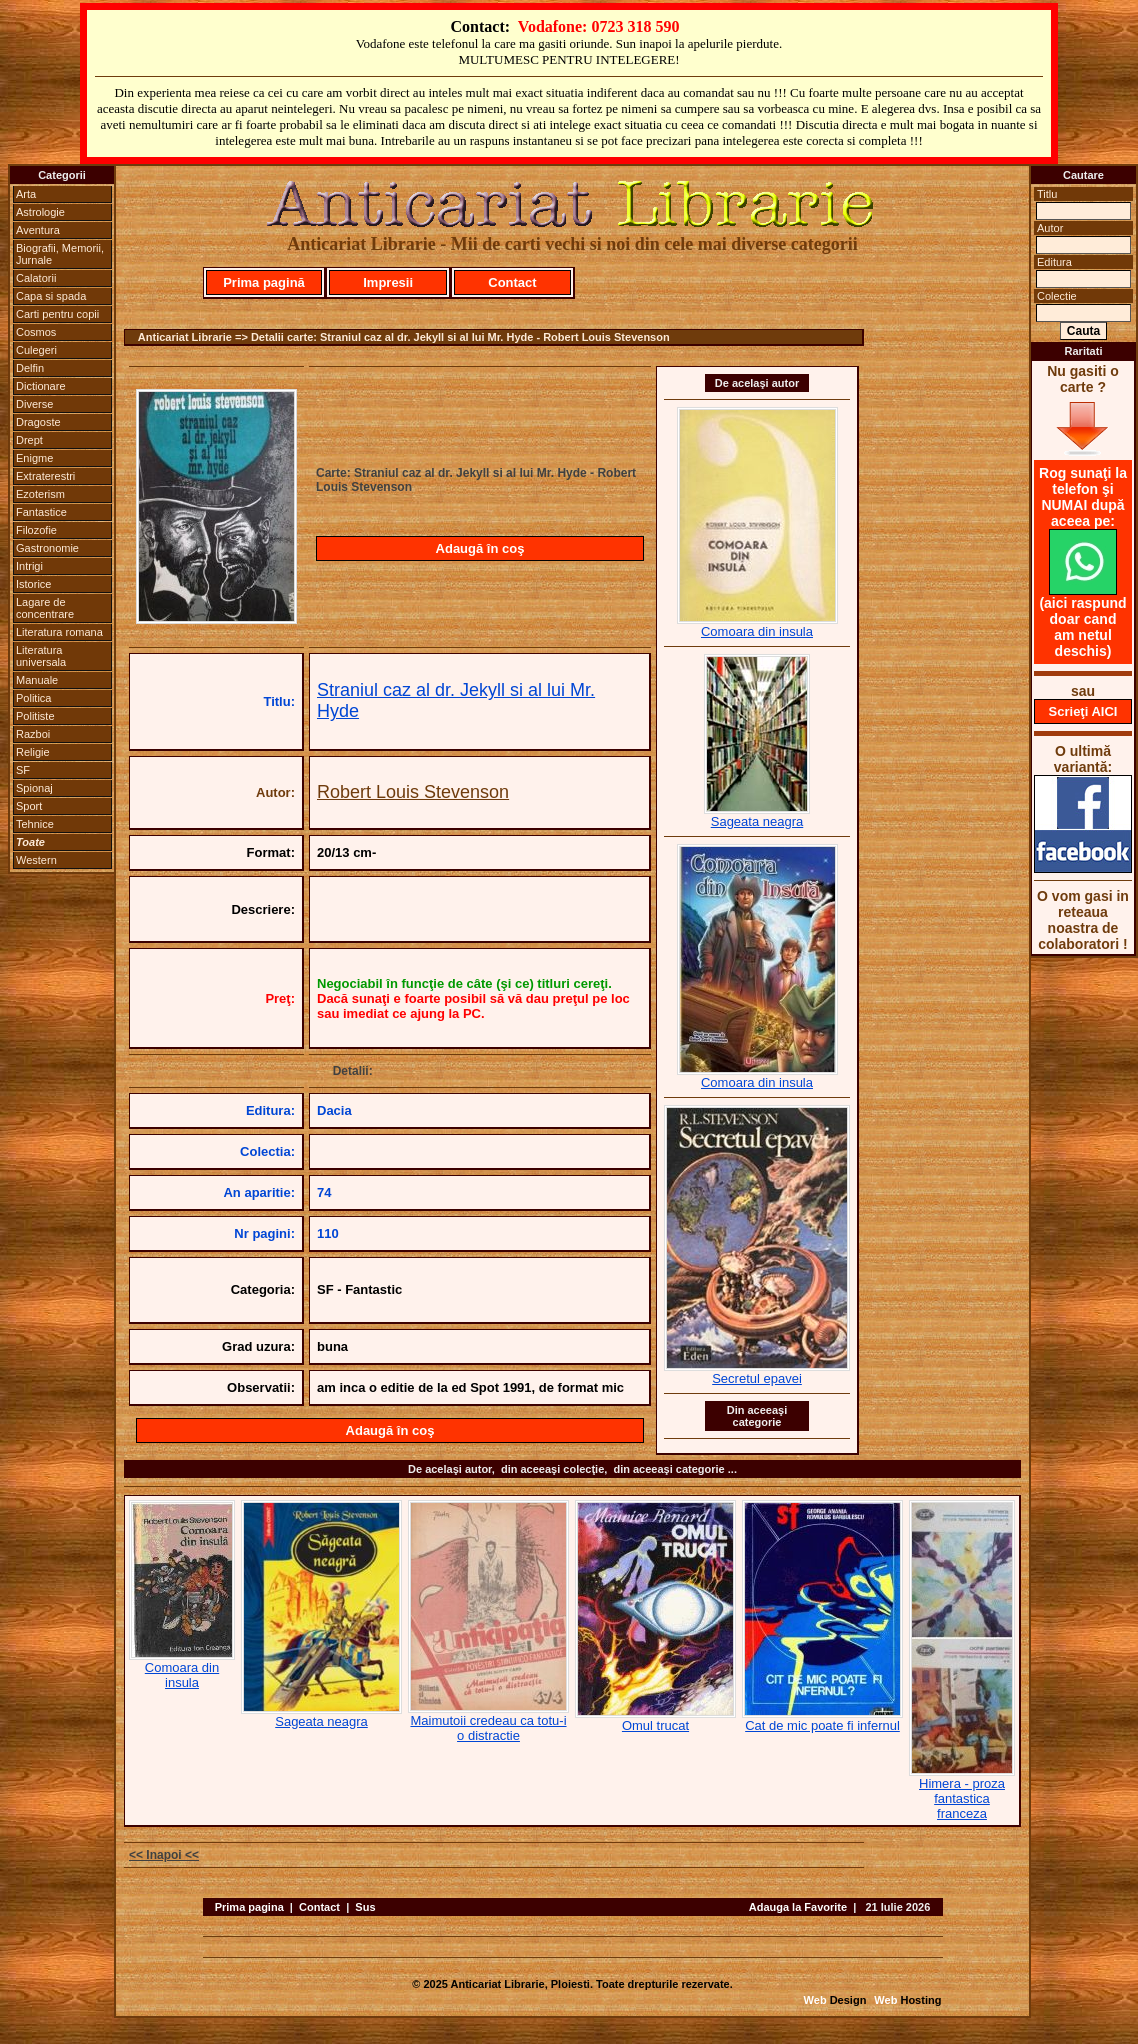  What do you see at coordinates (45, 476) in the screenshot?
I see `Extraterestri` at bounding box center [45, 476].